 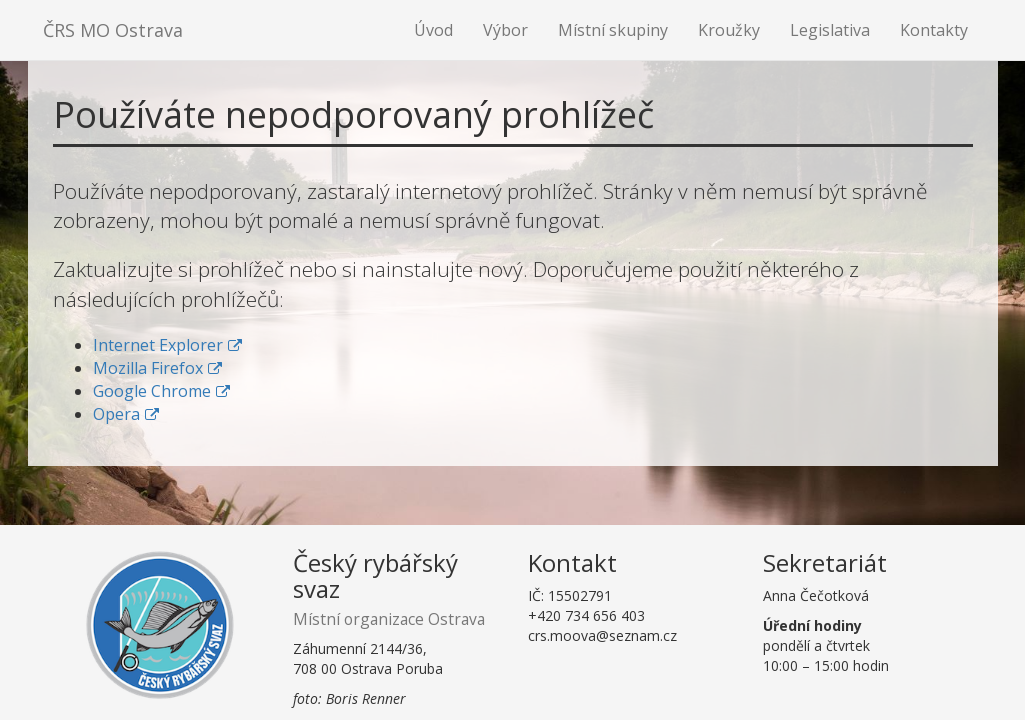 I want to click on Kroužky, so click(x=729, y=30).